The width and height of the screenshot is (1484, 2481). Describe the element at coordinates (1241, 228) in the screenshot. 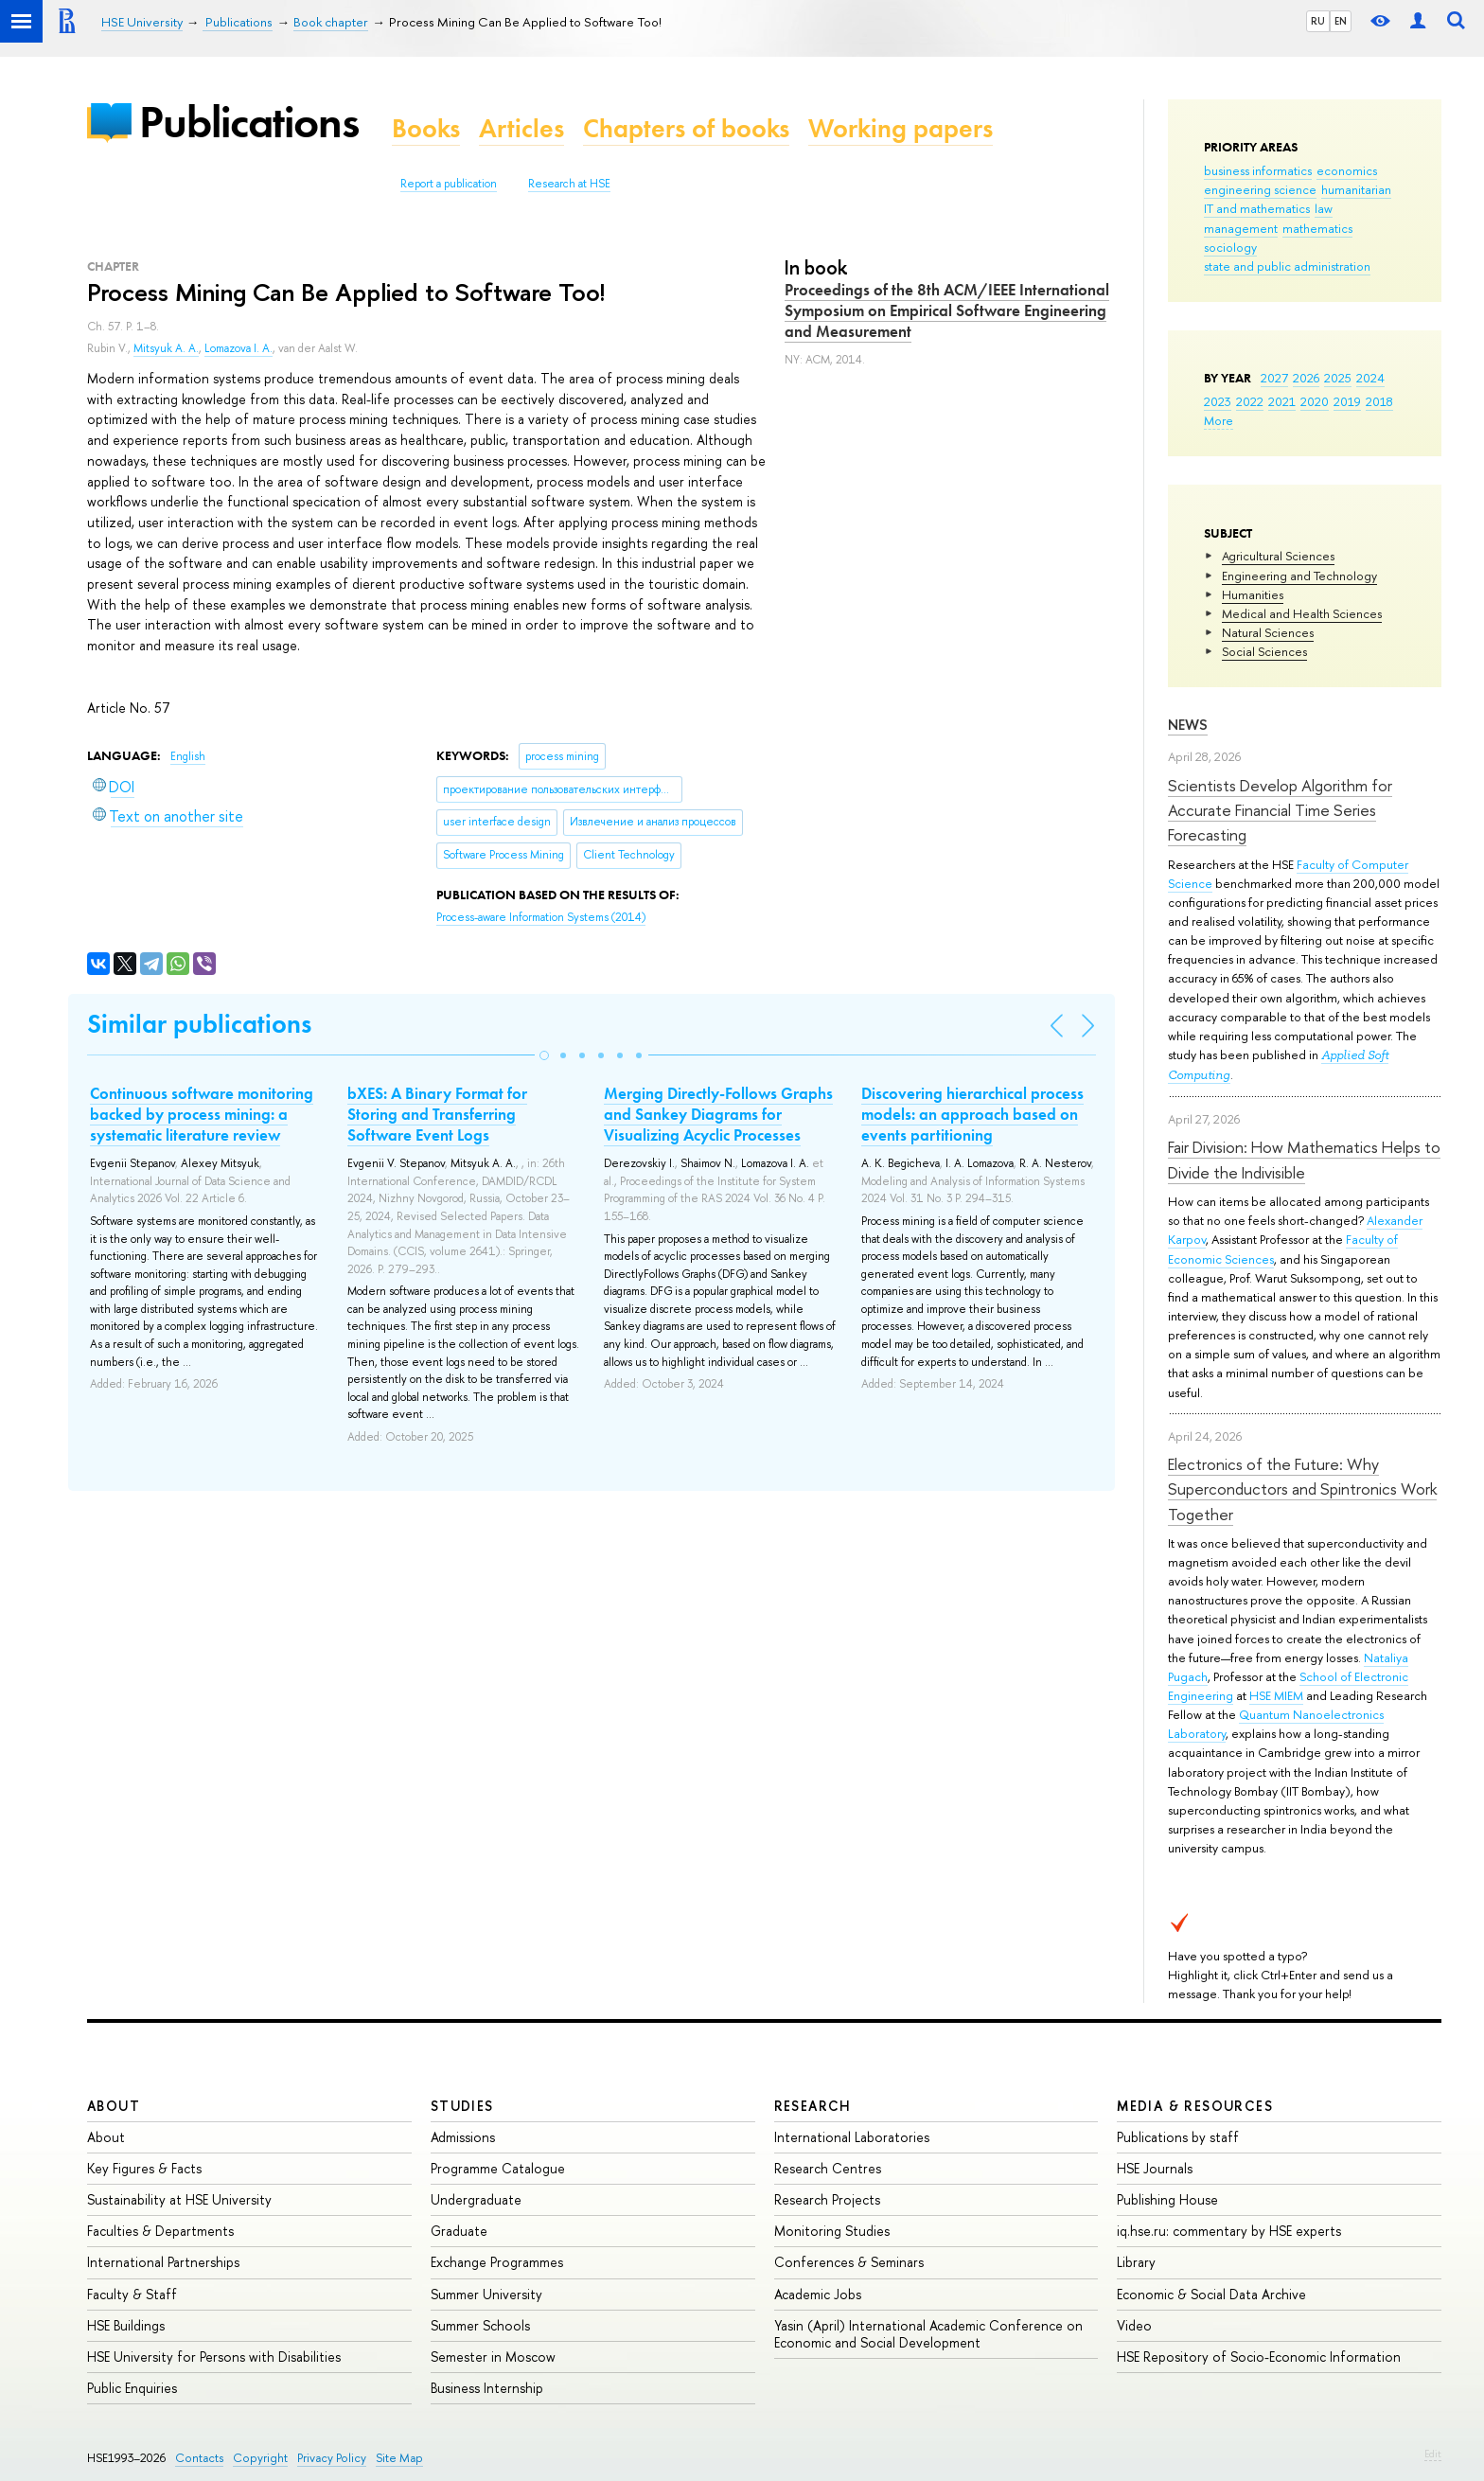

I see `management` at that location.